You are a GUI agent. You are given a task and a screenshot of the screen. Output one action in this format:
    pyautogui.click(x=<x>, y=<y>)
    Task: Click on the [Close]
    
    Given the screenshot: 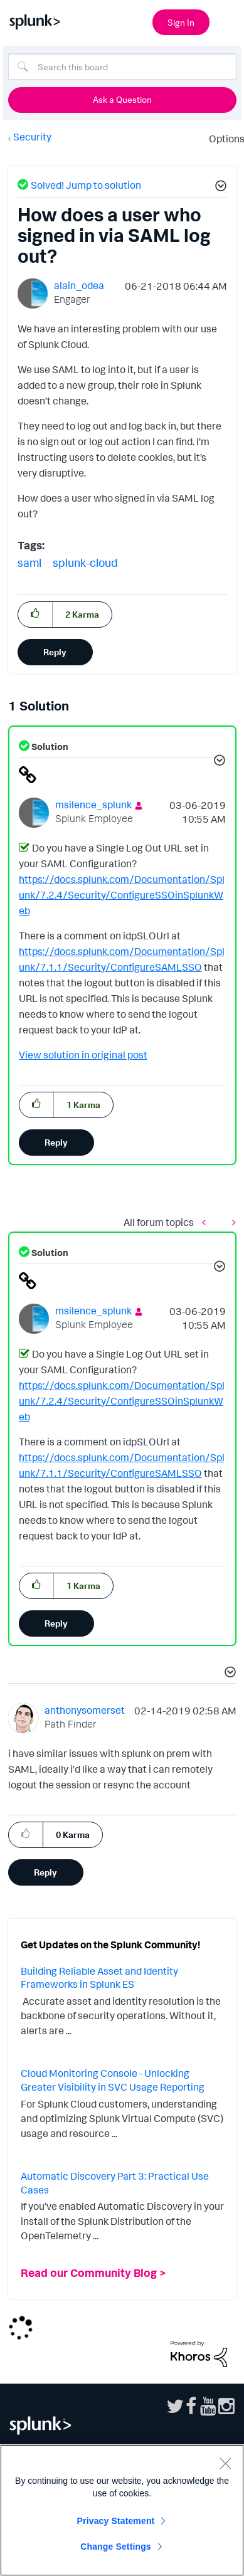 What is the action you would take?
    pyautogui.click(x=225, y=2463)
    